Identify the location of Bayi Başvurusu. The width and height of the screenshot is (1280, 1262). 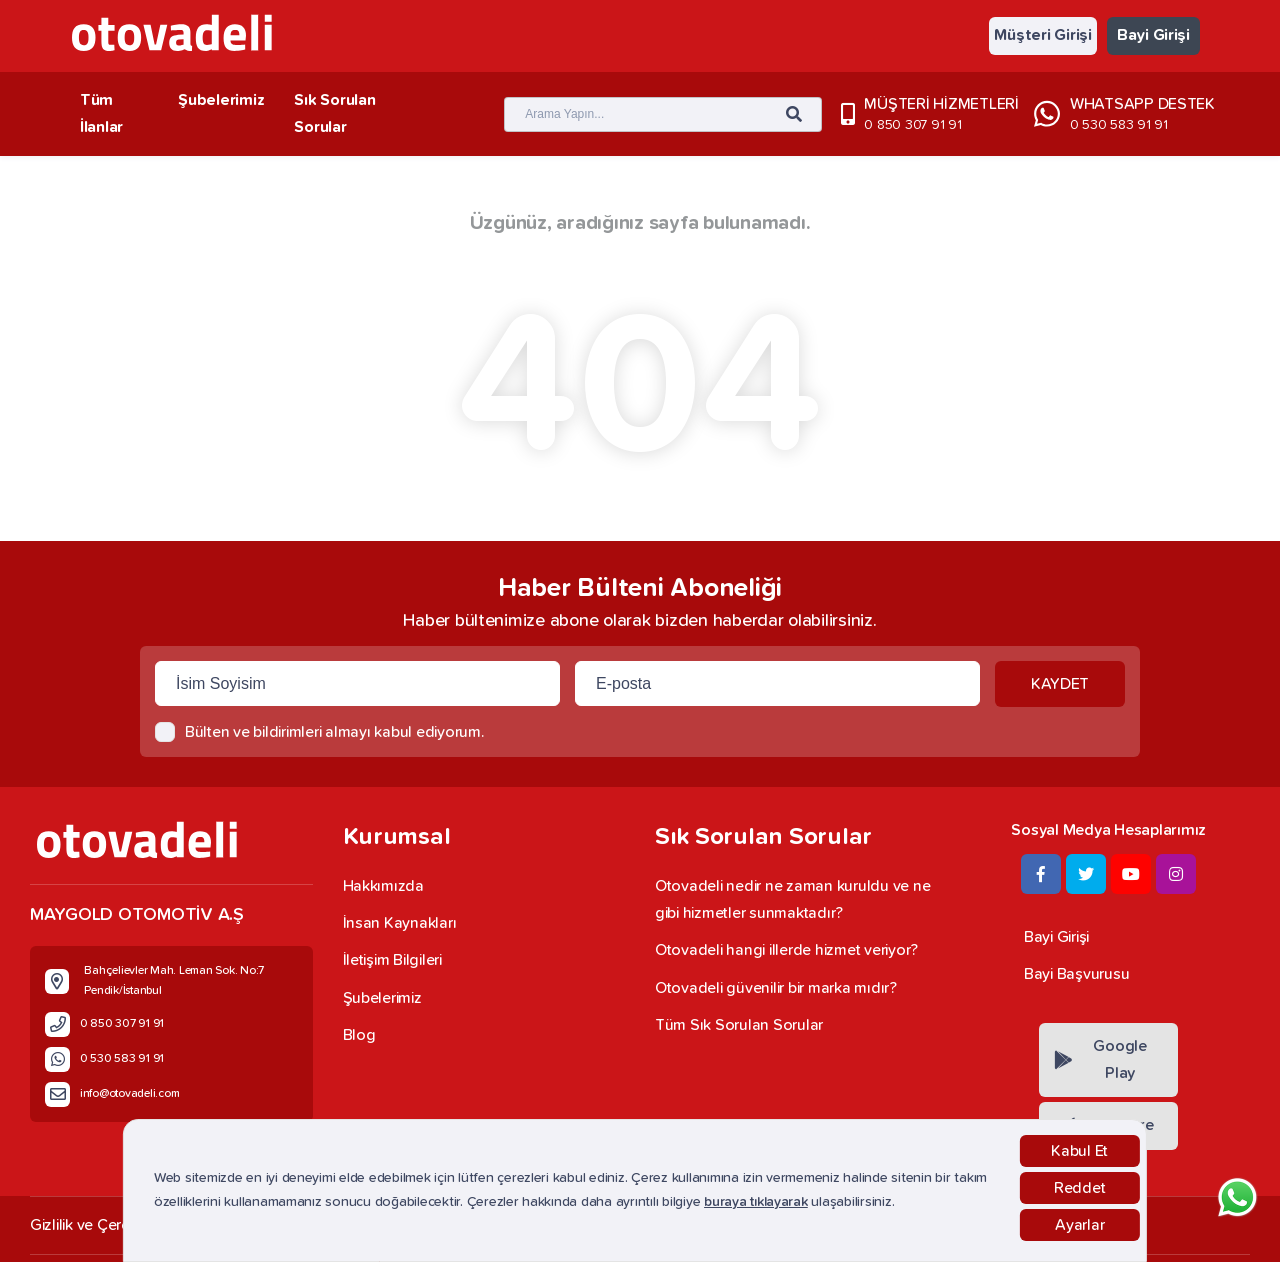
(1076, 974).